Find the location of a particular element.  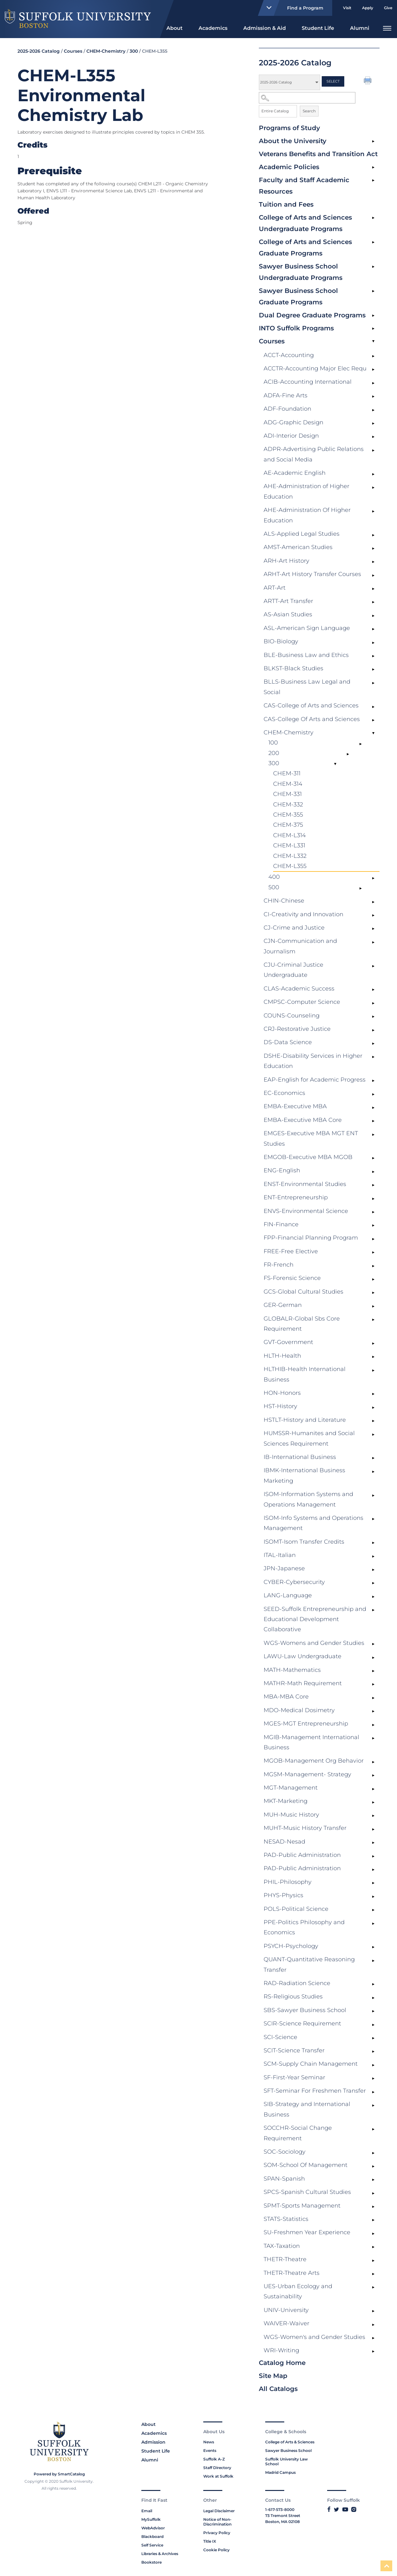

EMGES-Executive MBA MGT ENT Studies is located at coordinates (311, 1138).